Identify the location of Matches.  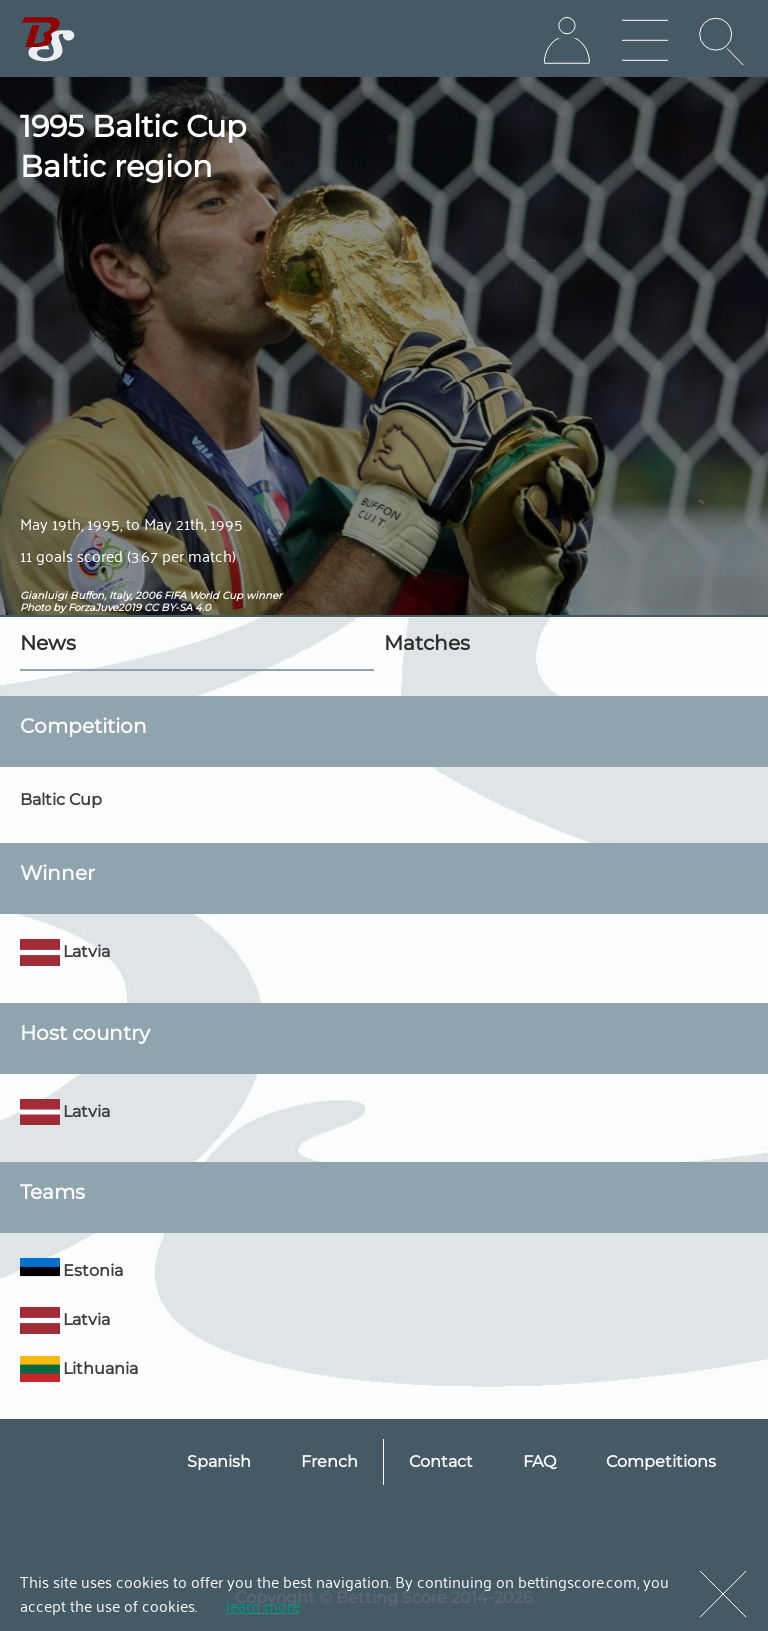
(427, 643).